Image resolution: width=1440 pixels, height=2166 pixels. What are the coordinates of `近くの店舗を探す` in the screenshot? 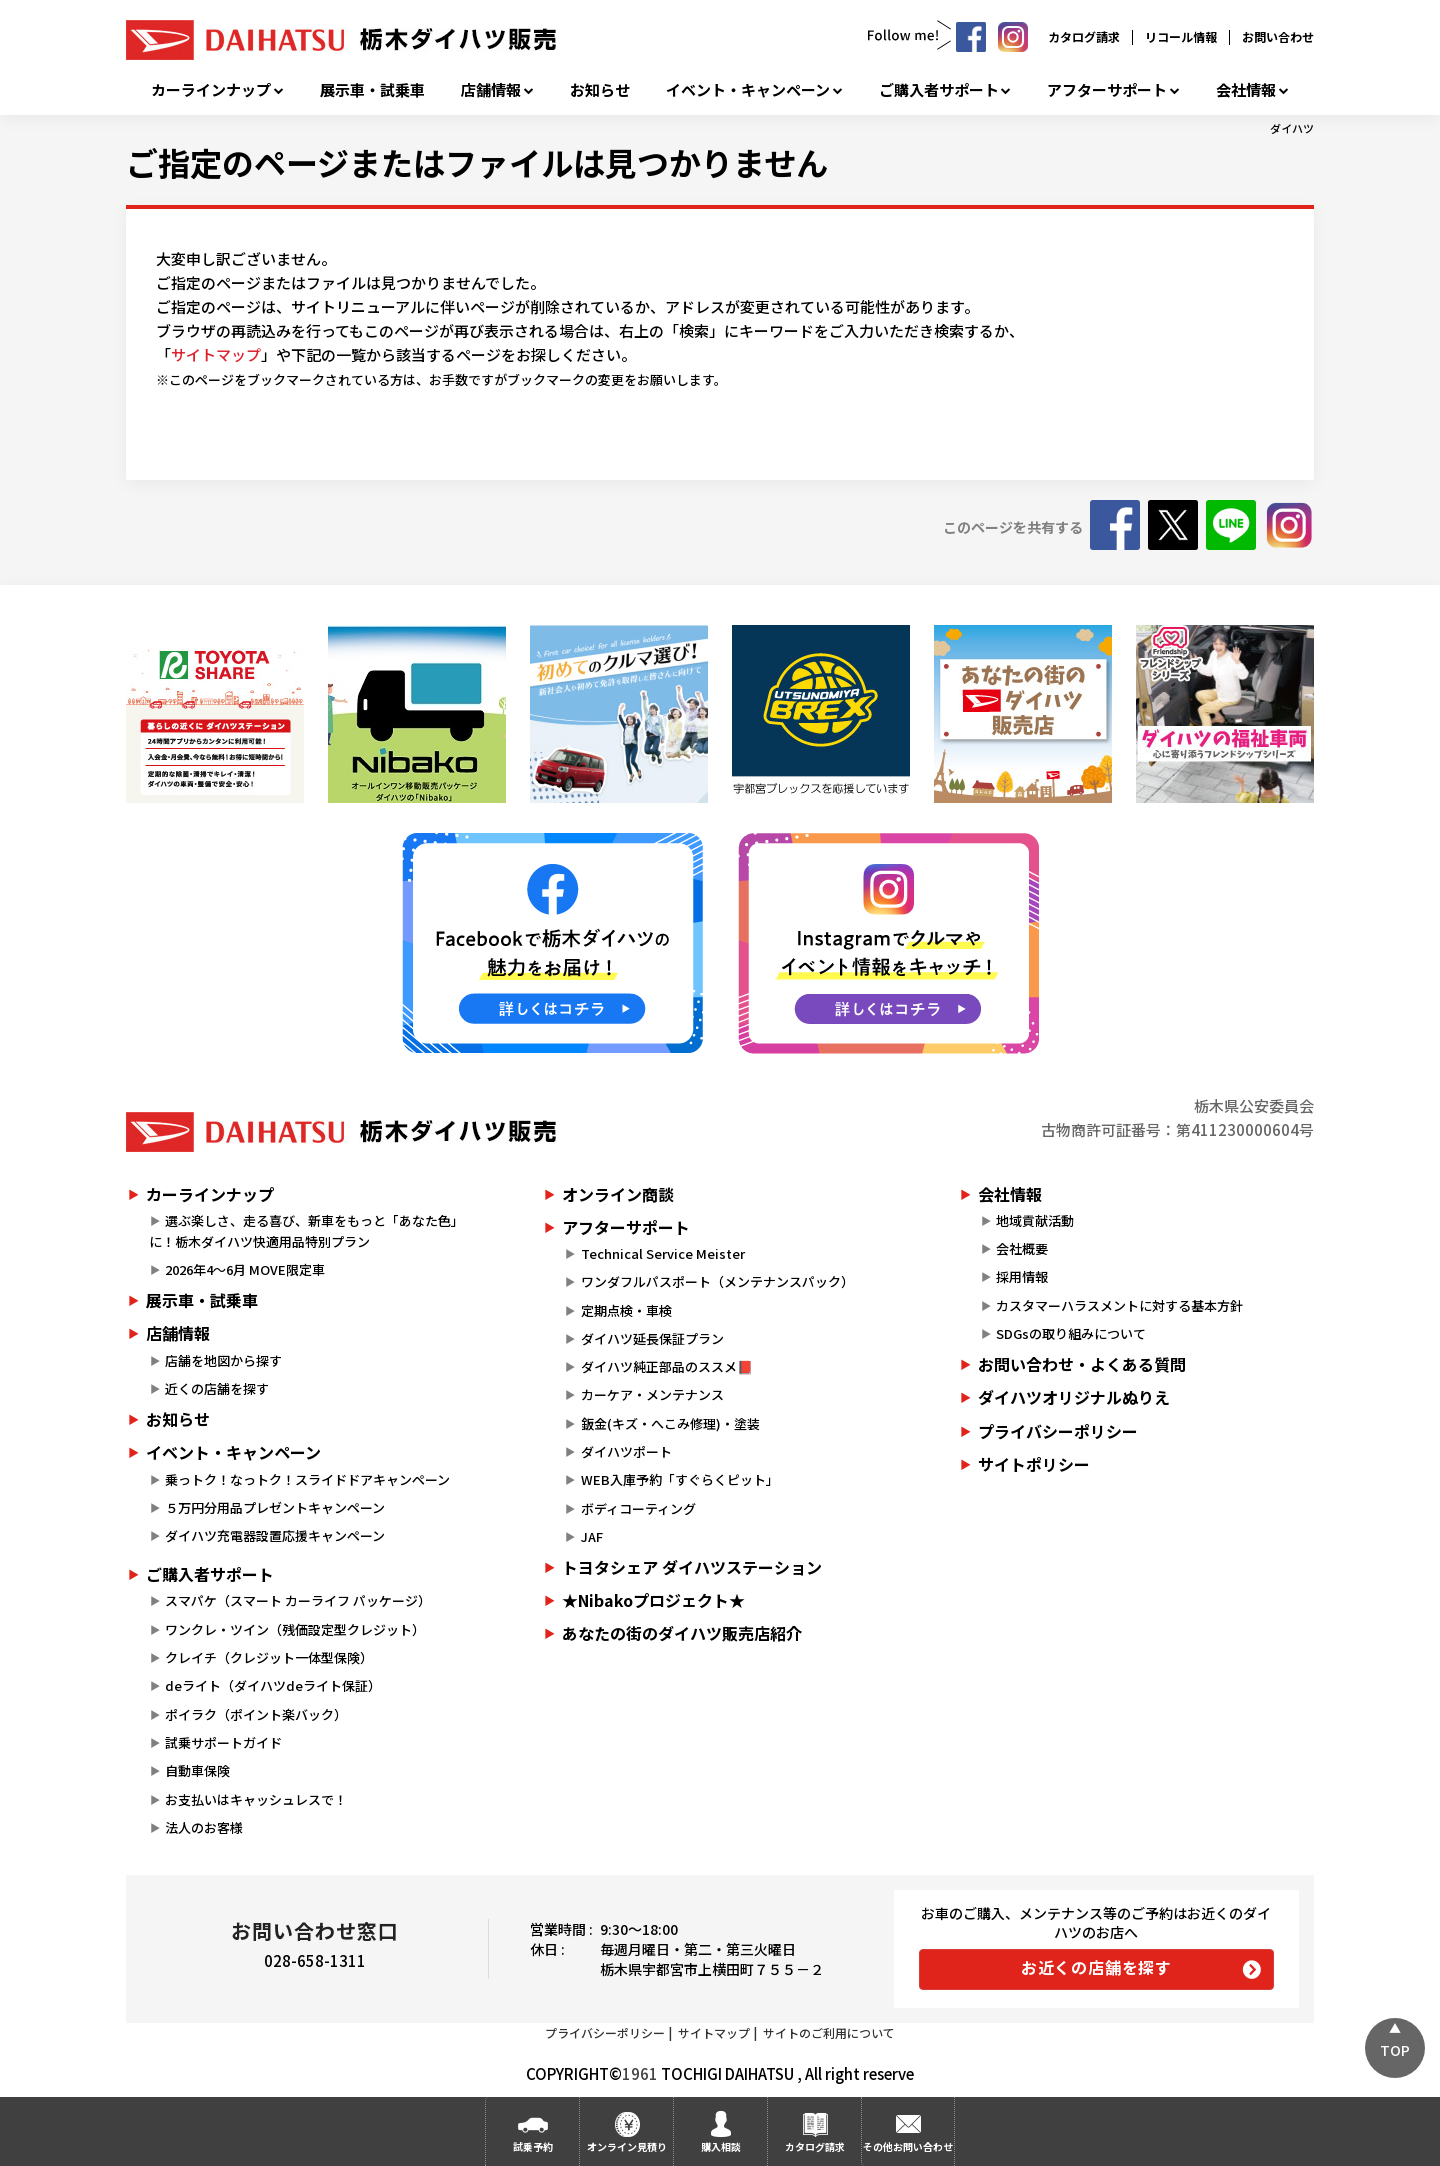 It's located at (217, 1388).